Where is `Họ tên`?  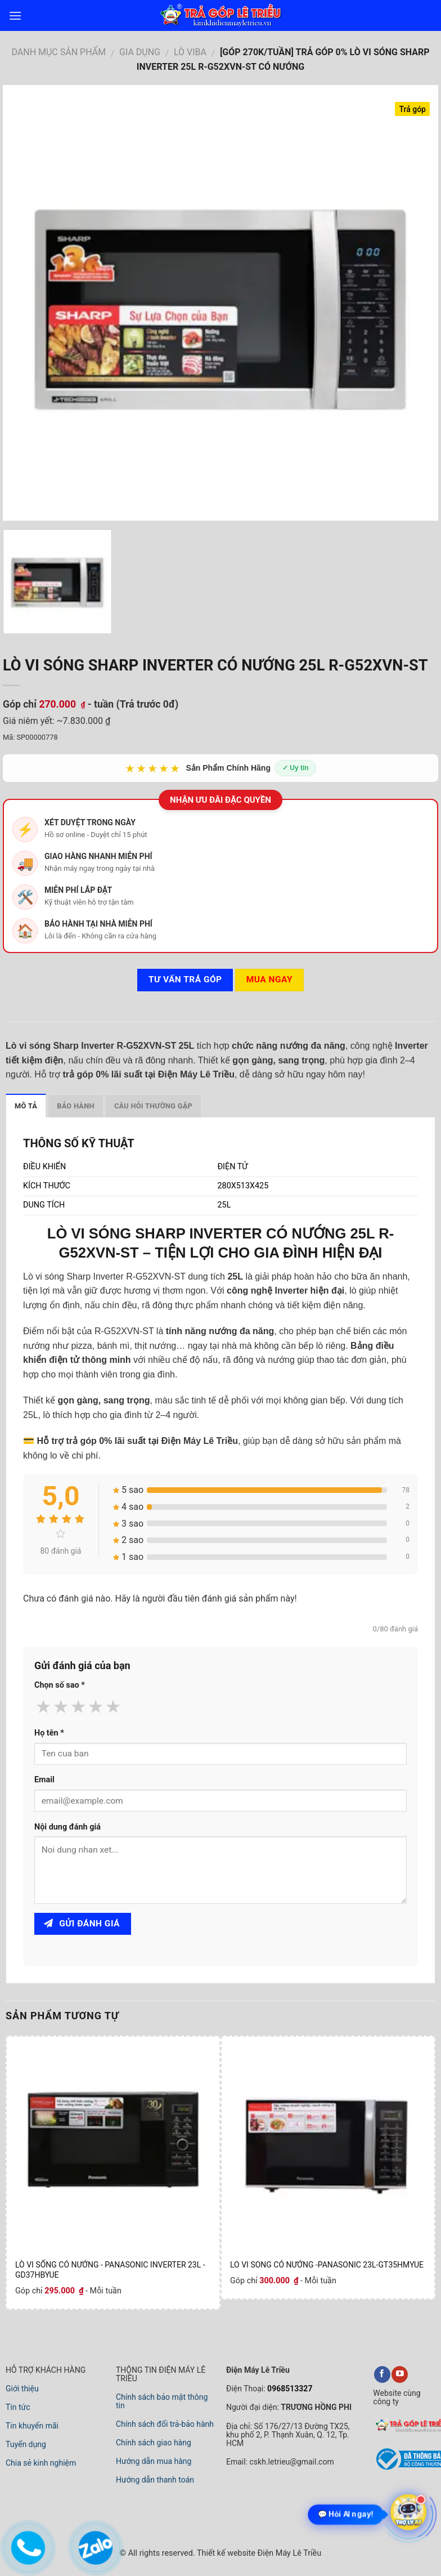
Họ tên is located at coordinates (49, 1733).